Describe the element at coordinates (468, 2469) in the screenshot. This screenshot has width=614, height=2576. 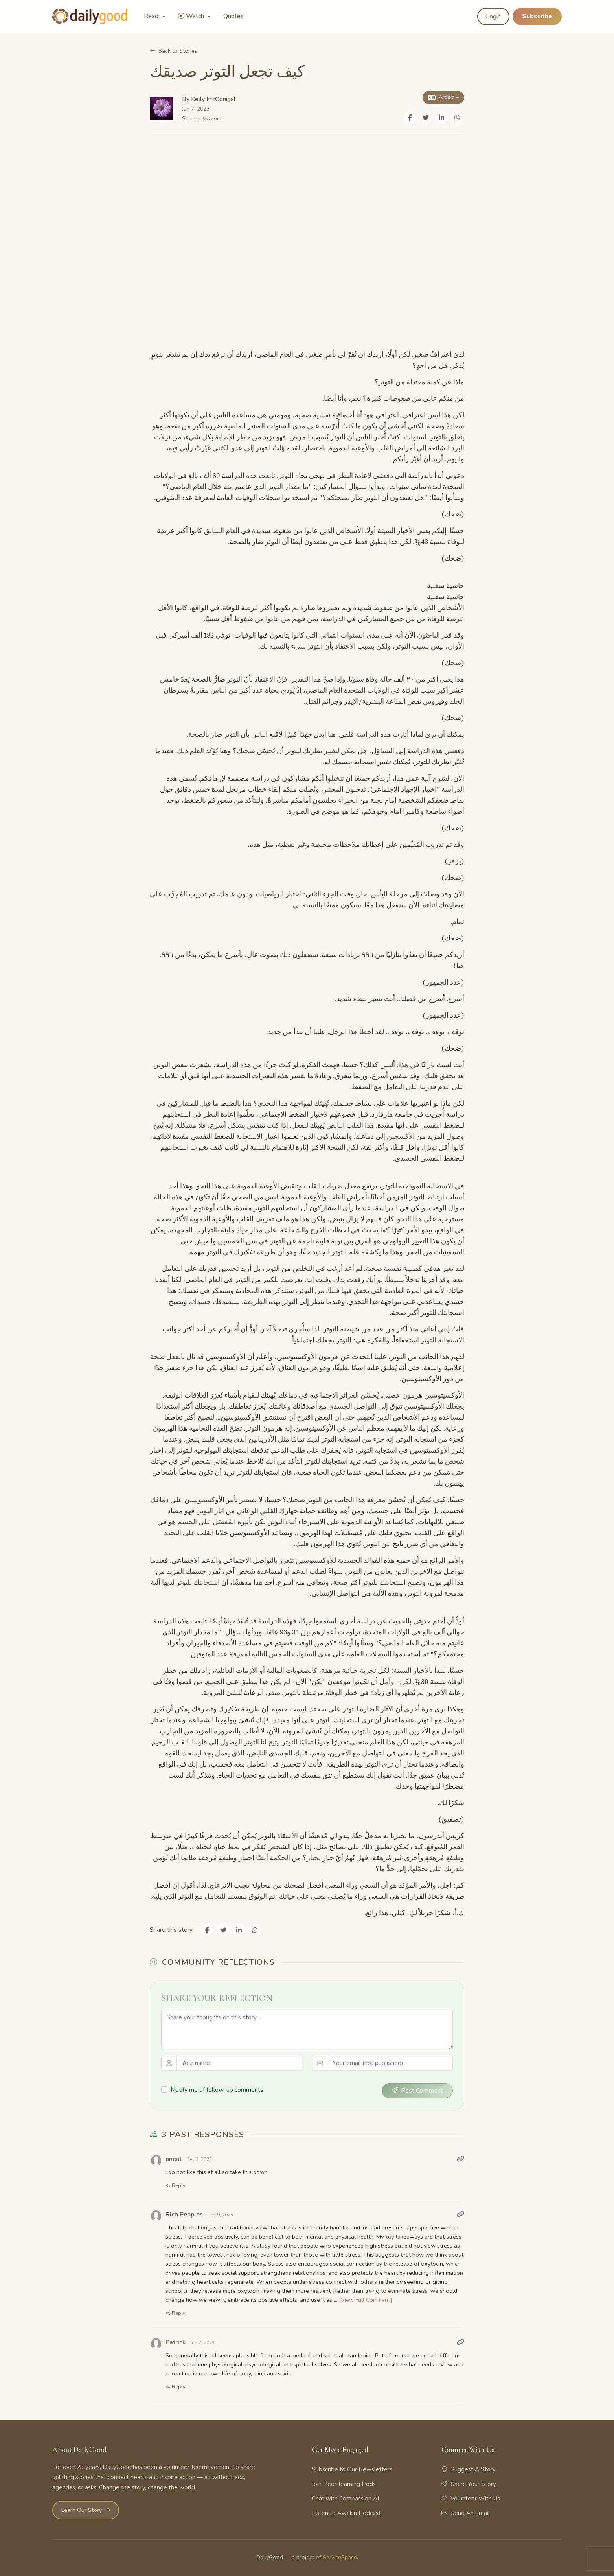
I see `Suggest A Story` at that location.